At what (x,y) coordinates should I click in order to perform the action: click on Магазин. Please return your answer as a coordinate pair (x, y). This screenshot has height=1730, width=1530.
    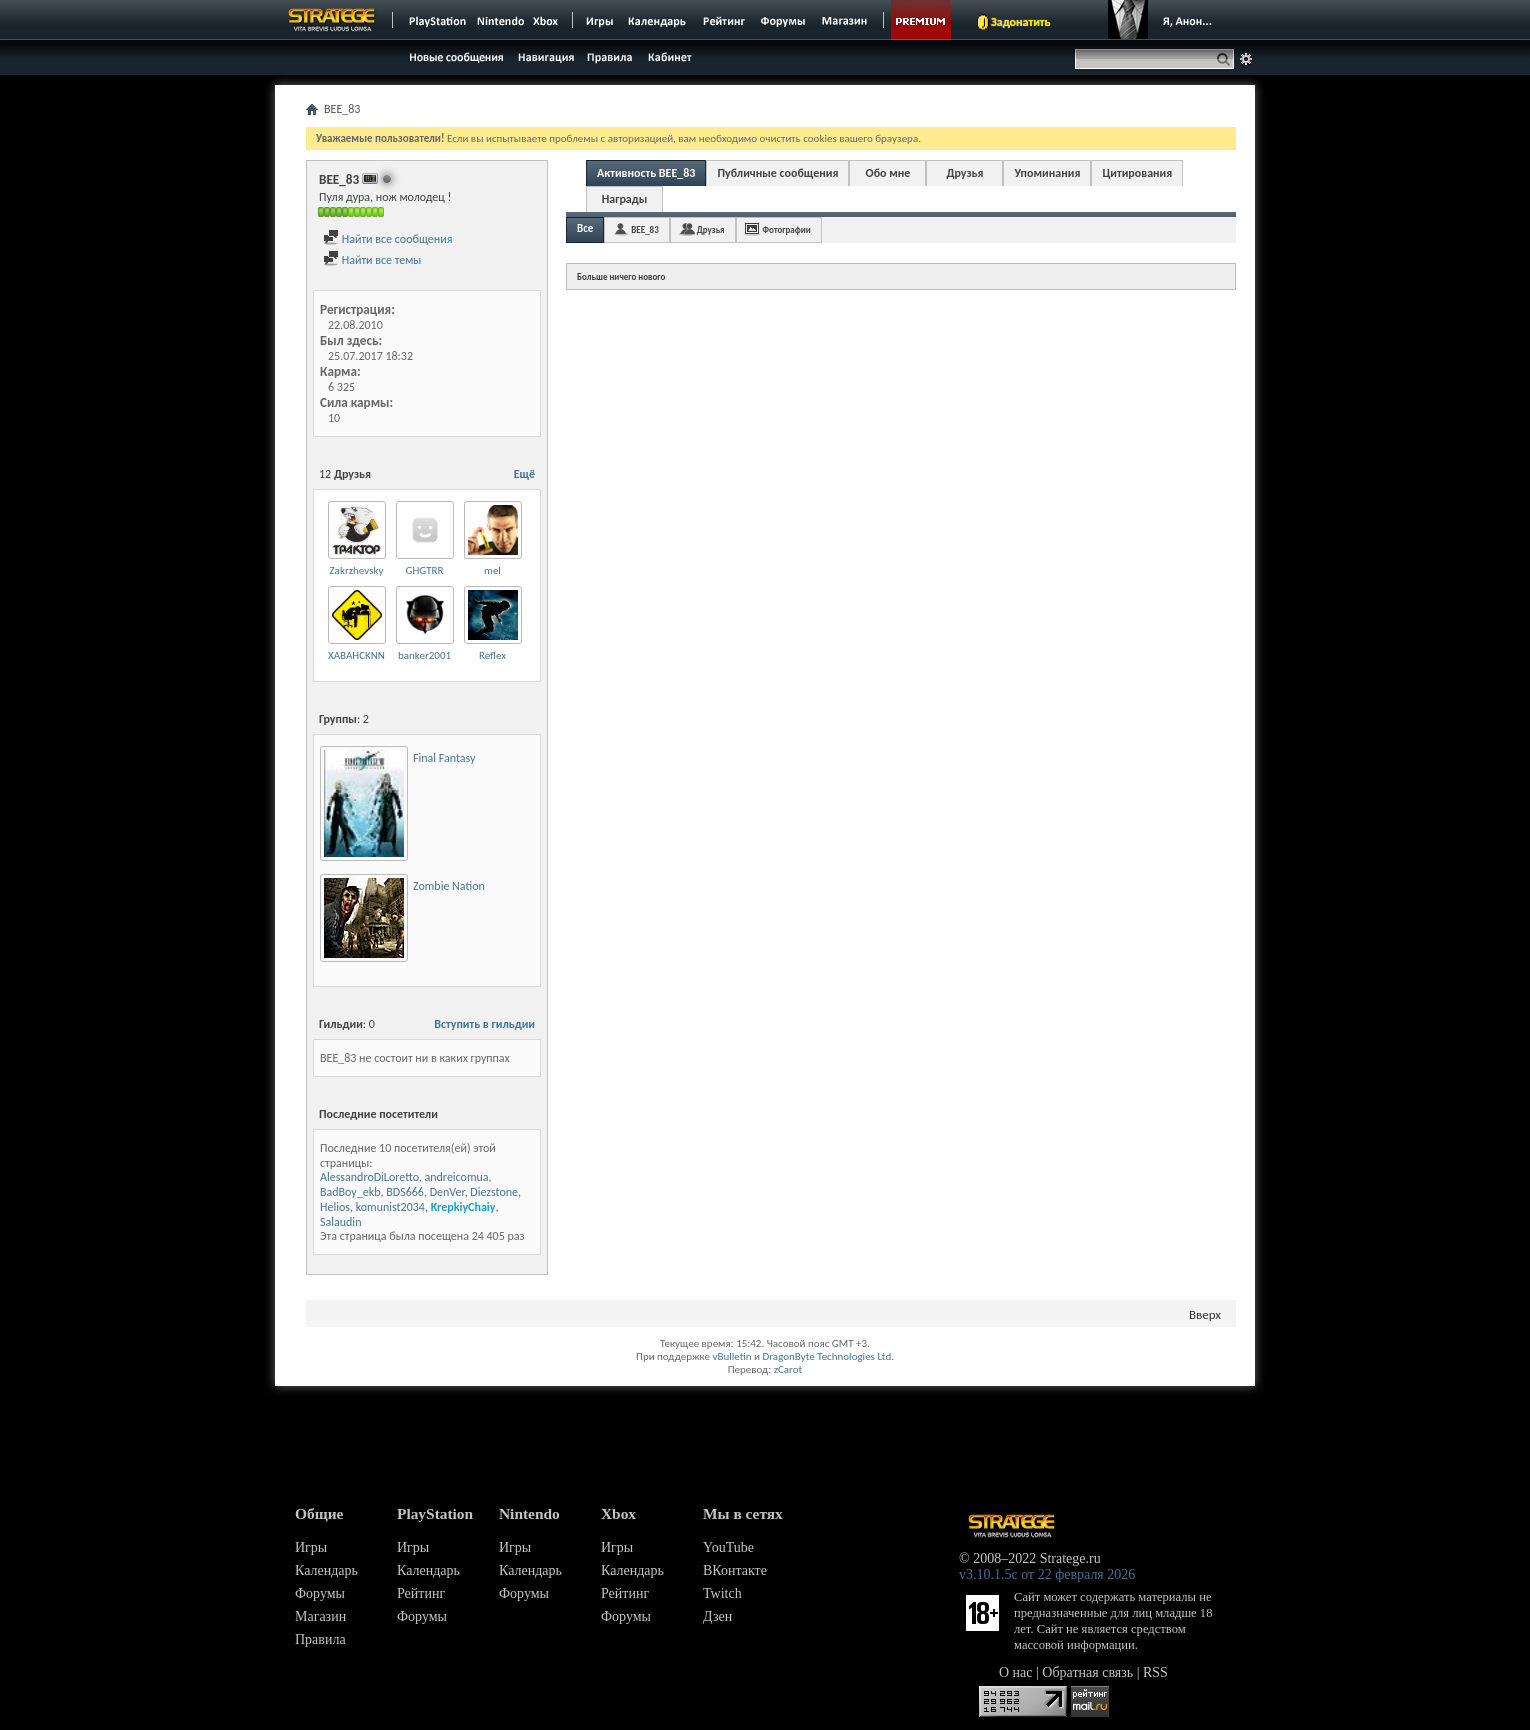
    Looking at the image, I should click on (320, 1616).